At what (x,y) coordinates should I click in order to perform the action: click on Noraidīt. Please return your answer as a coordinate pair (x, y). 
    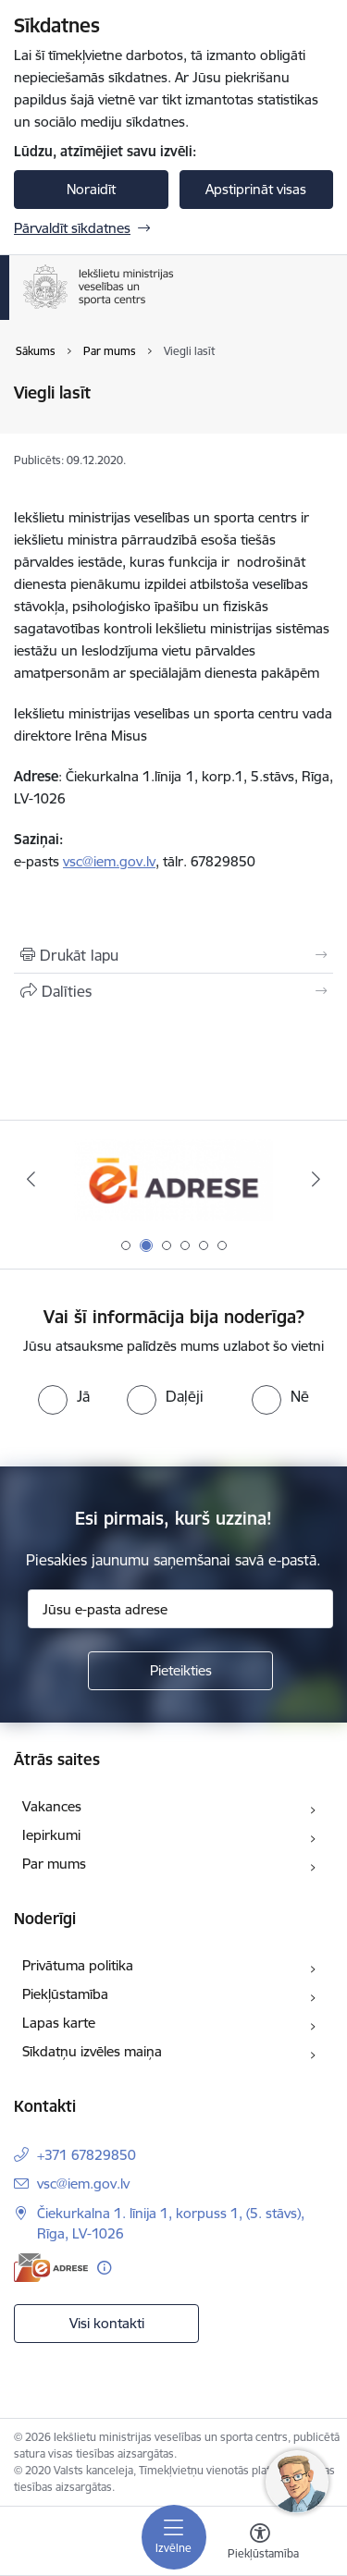
    Looking at the image, I should click on (91, 189).